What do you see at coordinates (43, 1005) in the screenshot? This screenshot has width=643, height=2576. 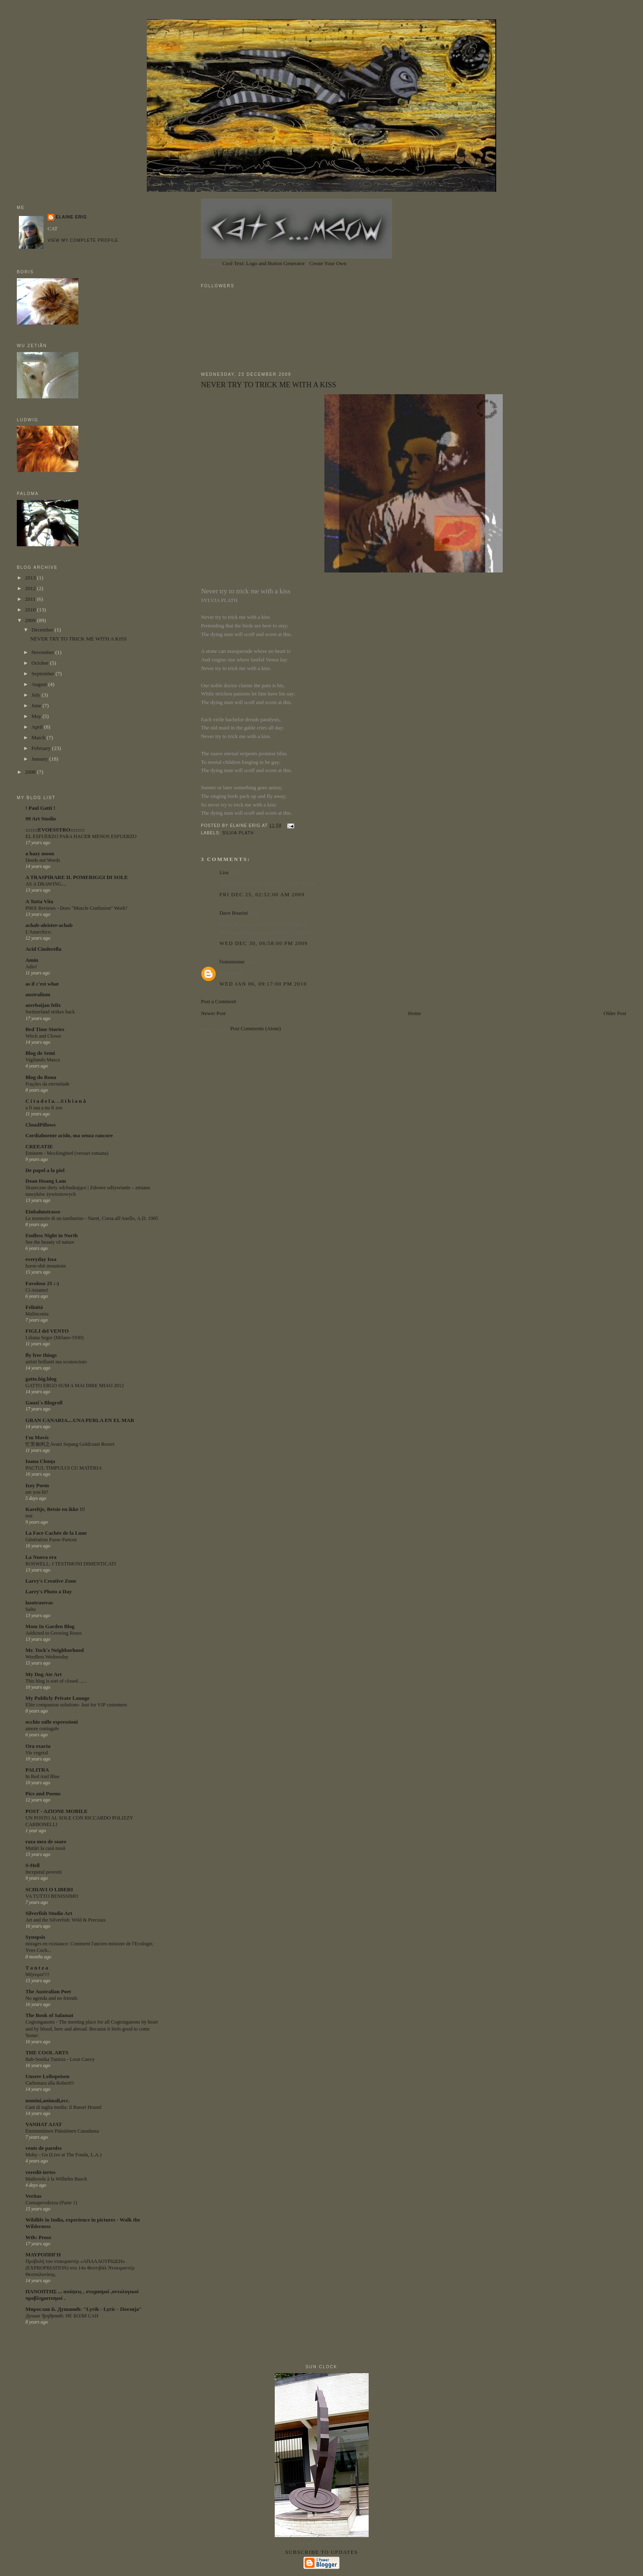 I see `azerbaijan felix` at bounding box center [43, 1005].